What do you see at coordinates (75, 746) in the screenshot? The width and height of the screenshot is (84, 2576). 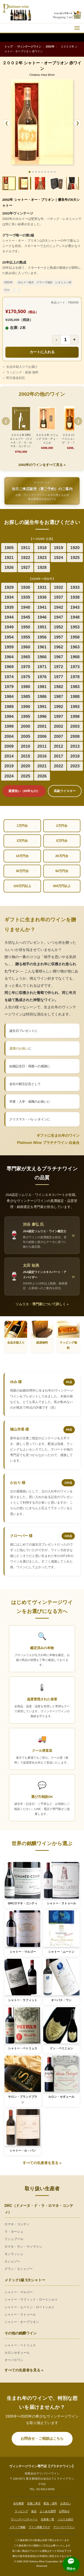 I see `2013` at bounding box center [75, 746].